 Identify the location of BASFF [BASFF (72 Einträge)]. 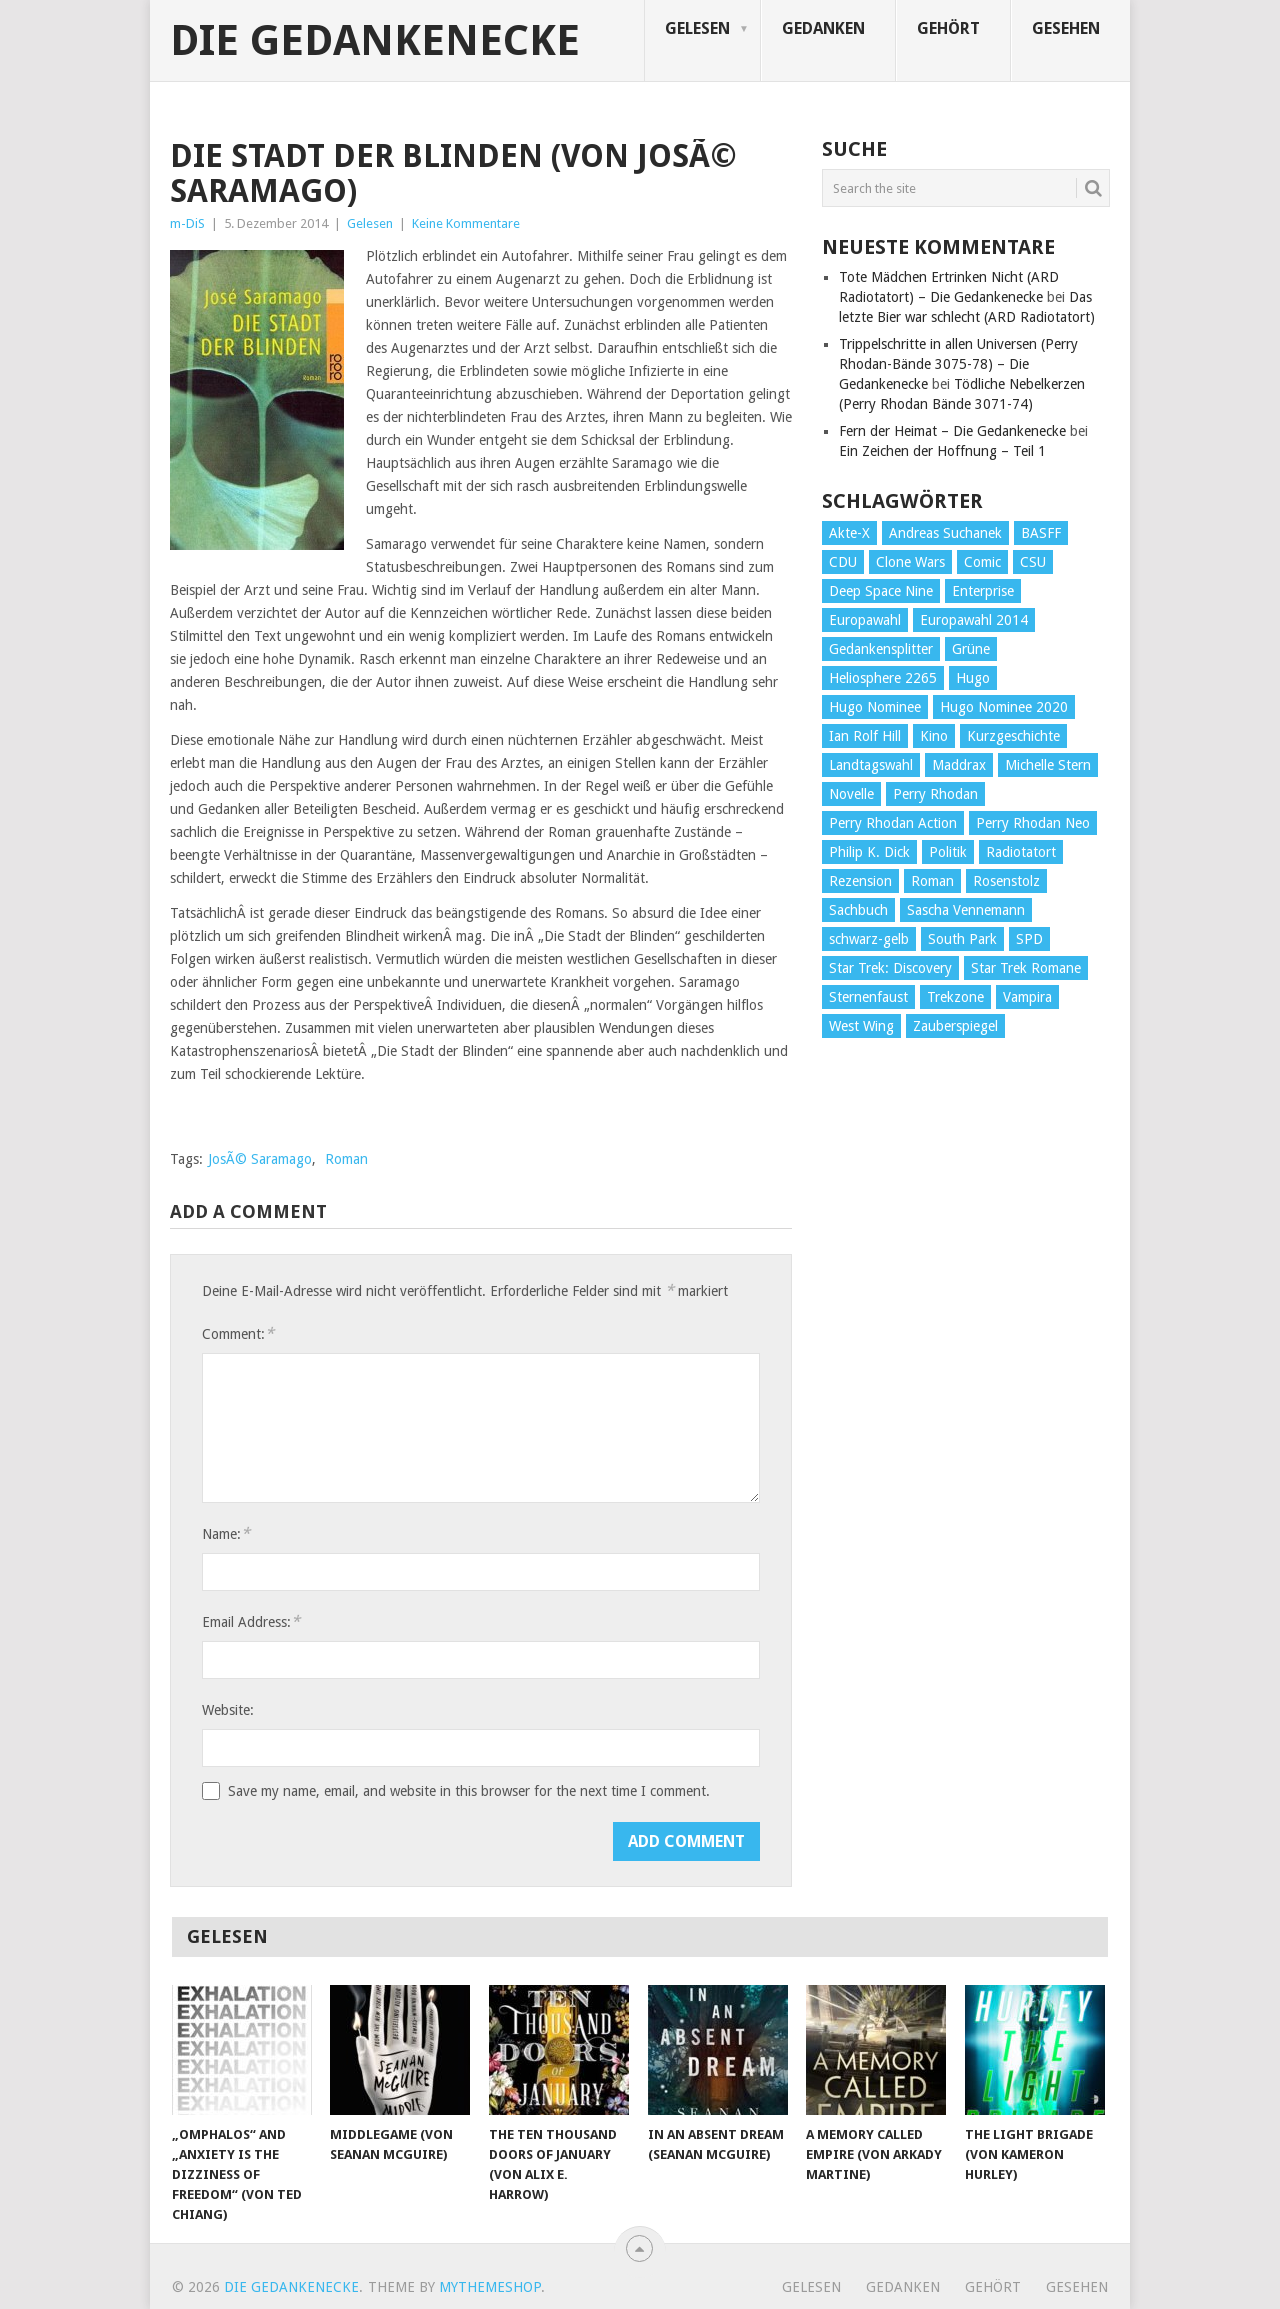
(1041, 533).